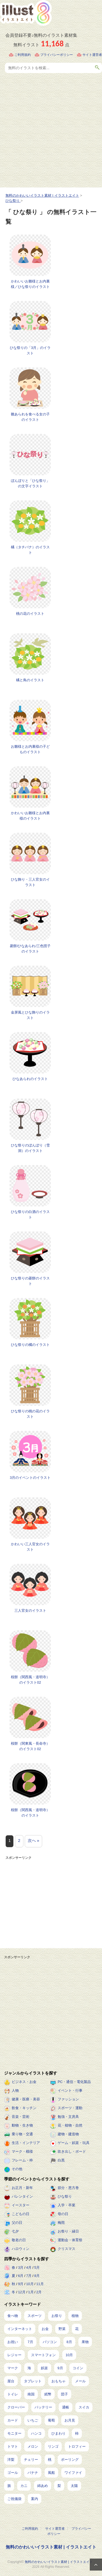  What do you see at coordinates (66, 2249) in the screenshot?
I see `クリスマス` at bounding box center [66, 2249].